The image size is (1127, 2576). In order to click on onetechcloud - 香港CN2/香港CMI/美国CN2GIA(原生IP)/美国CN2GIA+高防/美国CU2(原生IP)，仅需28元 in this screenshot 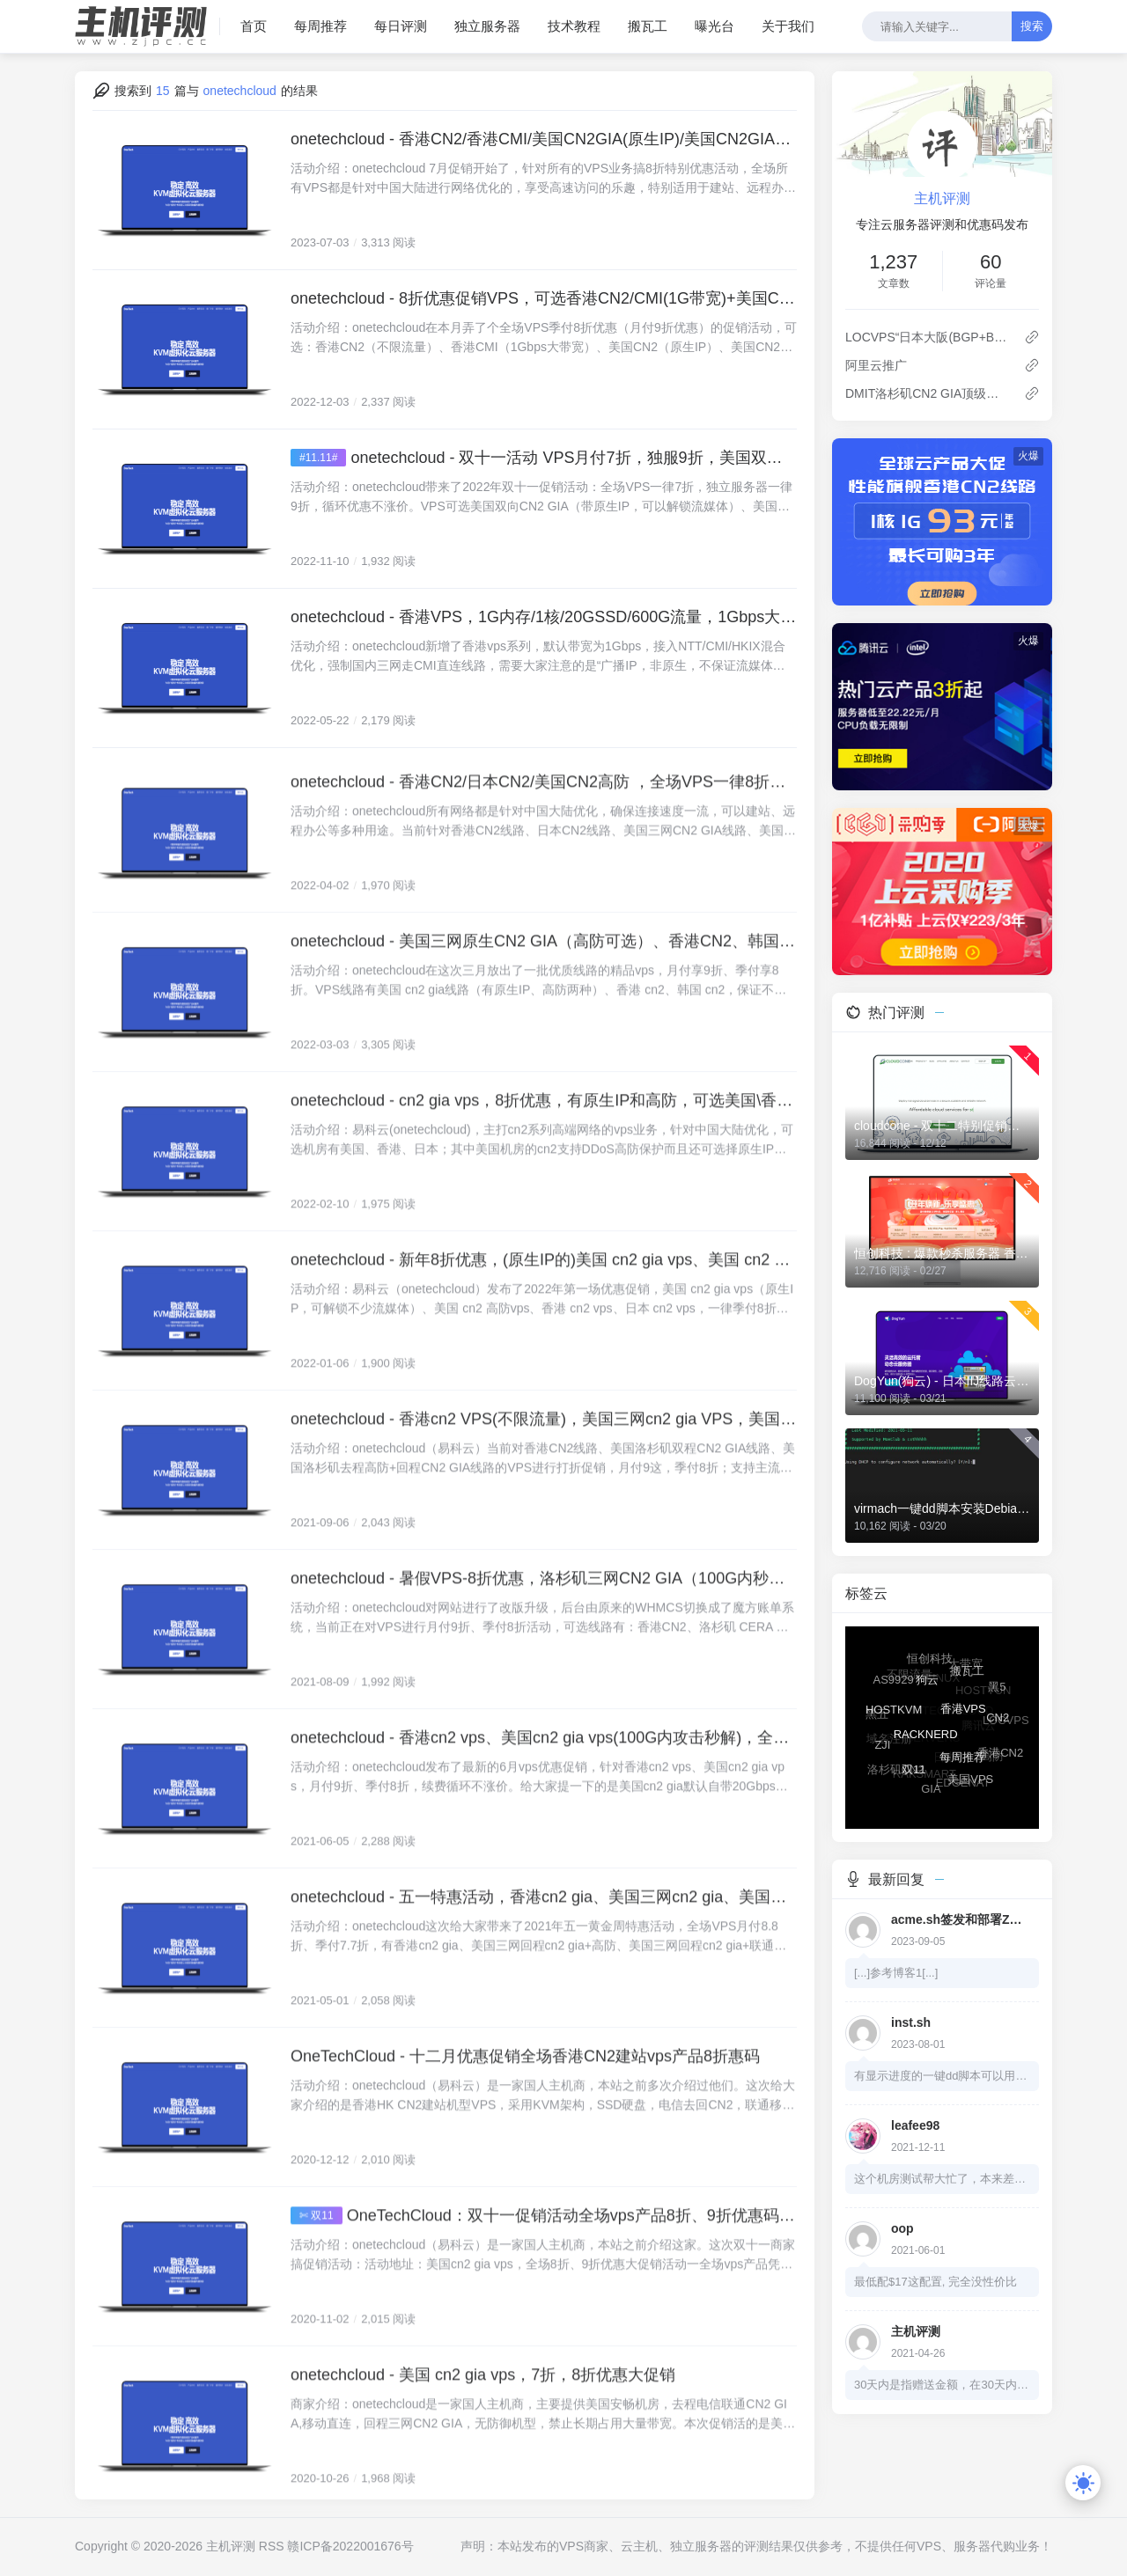, I will do `click(544, 139)`.